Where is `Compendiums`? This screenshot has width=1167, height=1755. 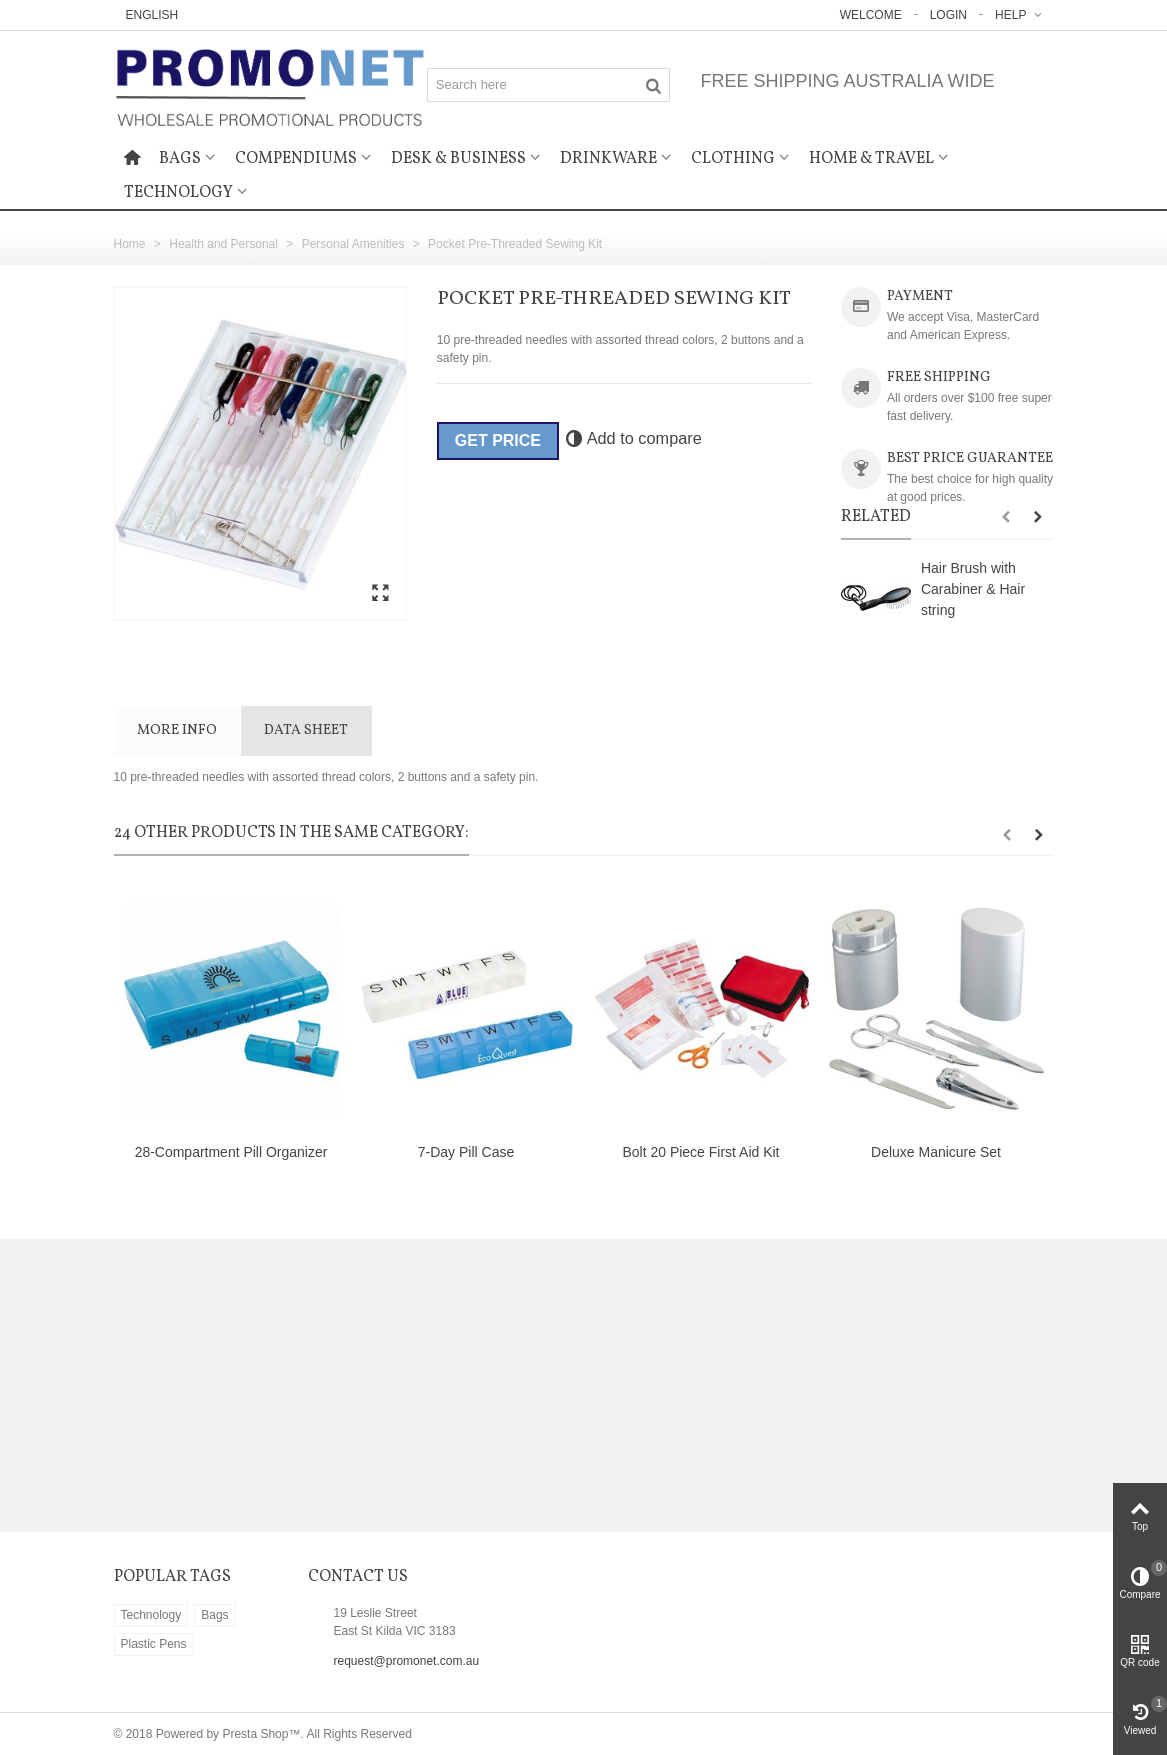 Compendiums is located at coordinates (296, 159).